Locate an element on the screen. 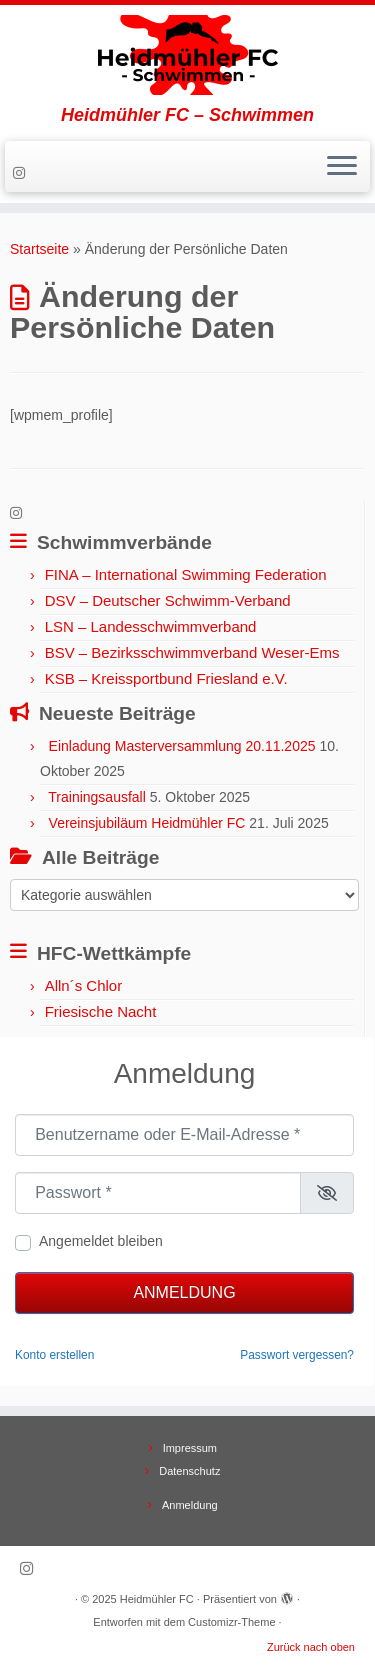  Trainingsausfall is located at coordinates (97, 797).